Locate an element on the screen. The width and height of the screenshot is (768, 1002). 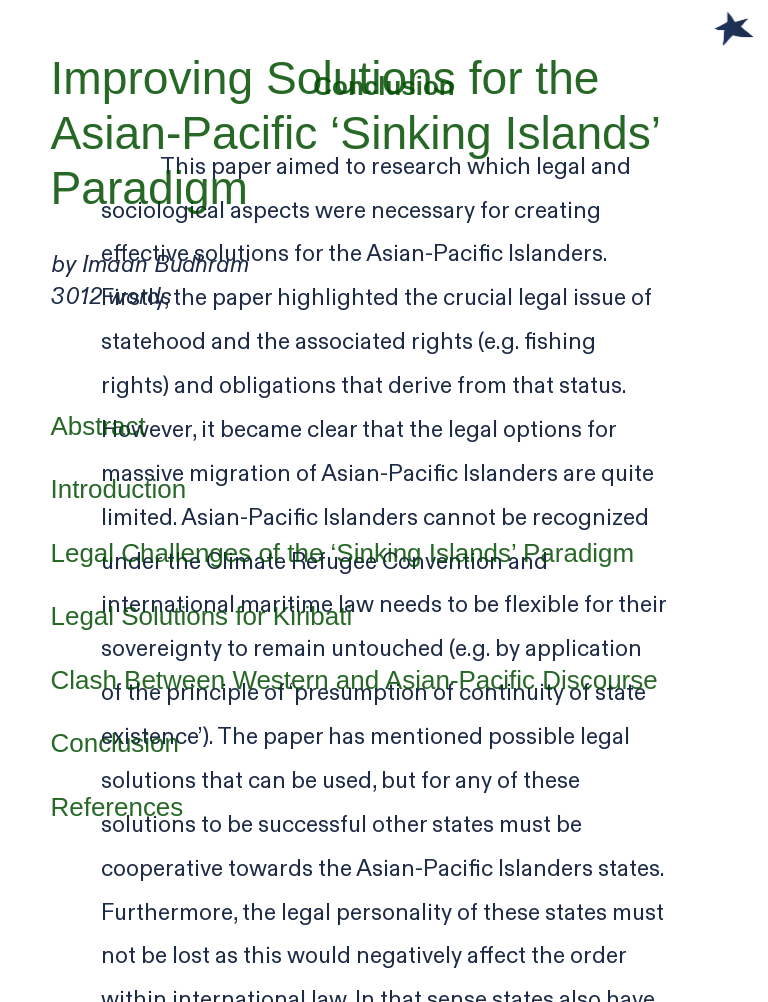
Improving Solutions for the Asian-Pacific ‘Sinking Islands’ Paradigm is located at coordinates (355, 133).